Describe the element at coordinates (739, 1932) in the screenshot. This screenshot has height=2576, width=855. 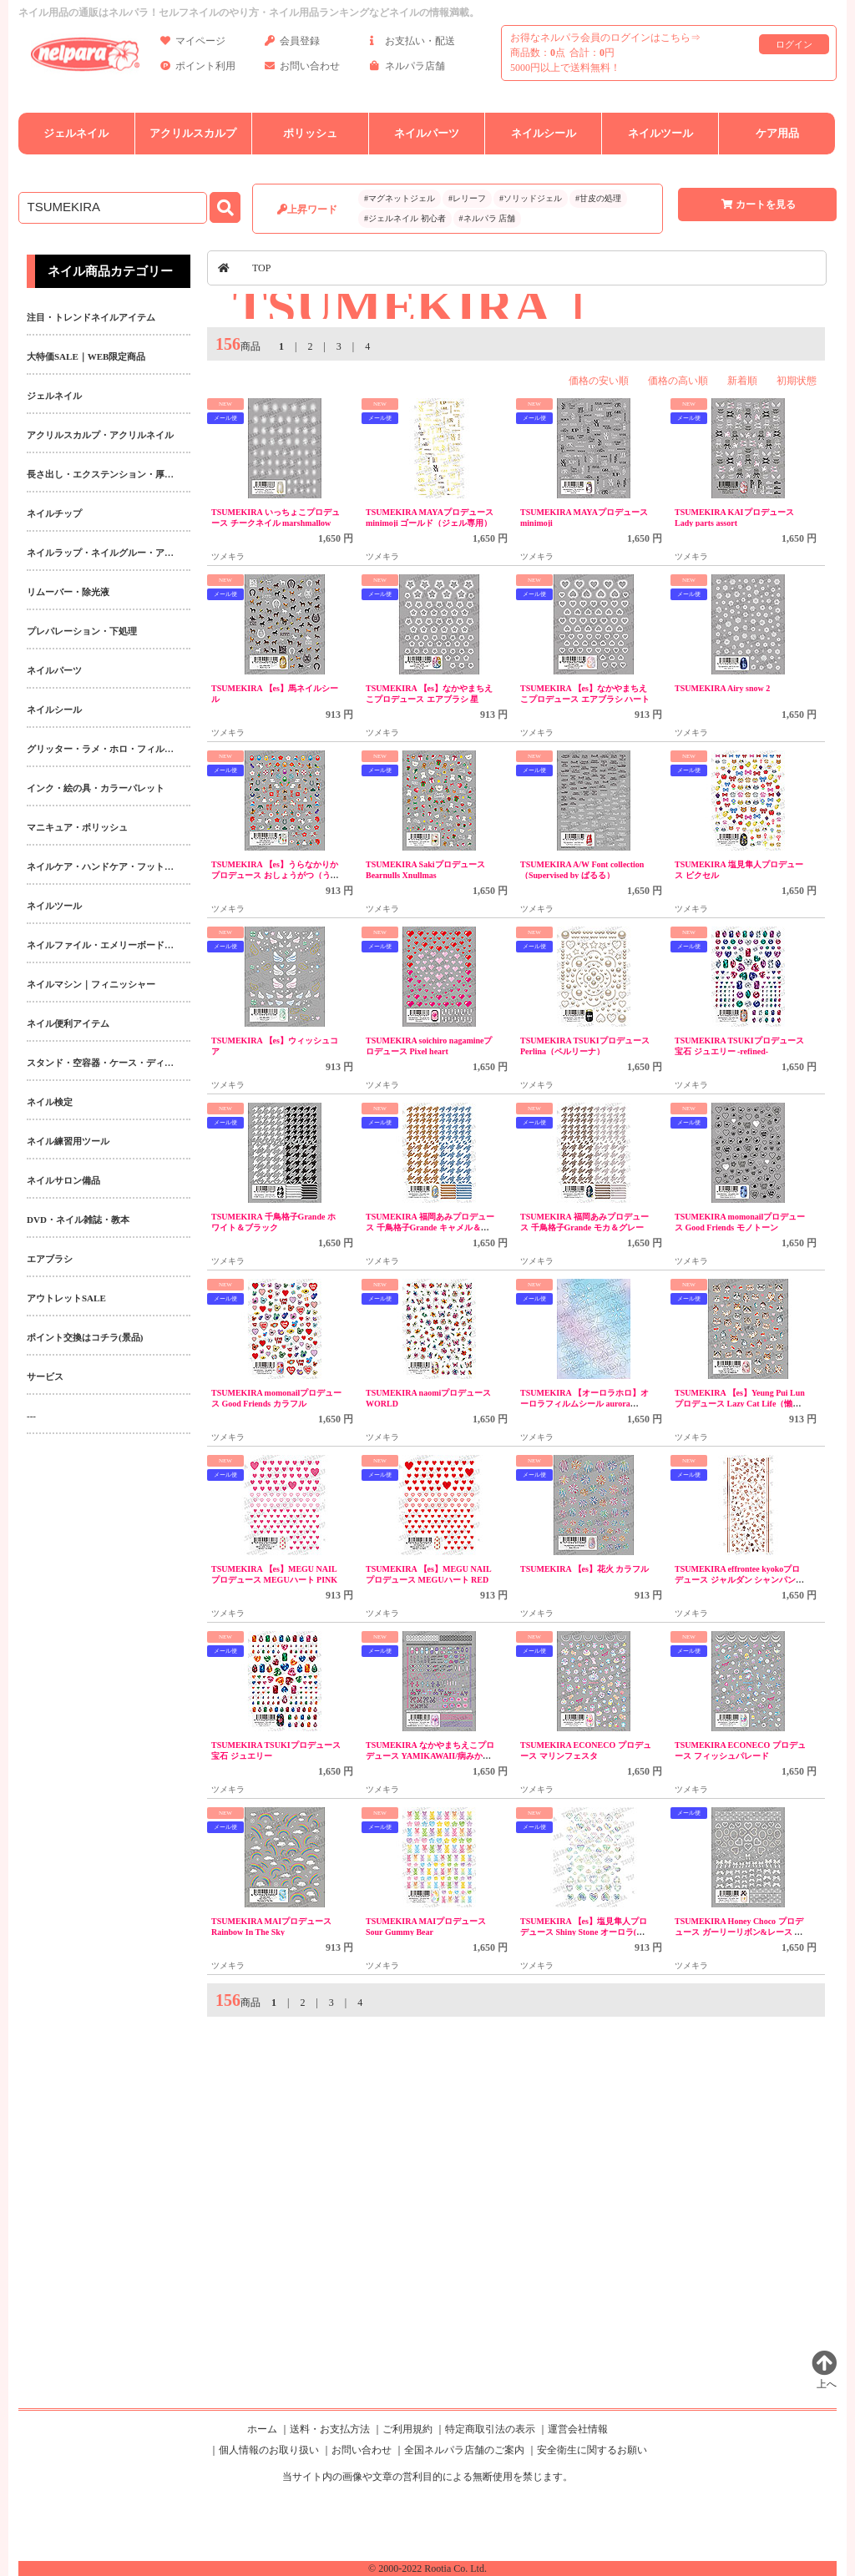
I see `TSUMEKIRA Honey Choco プロデュース ガーリーリボン&レース ホワイト` at that location.